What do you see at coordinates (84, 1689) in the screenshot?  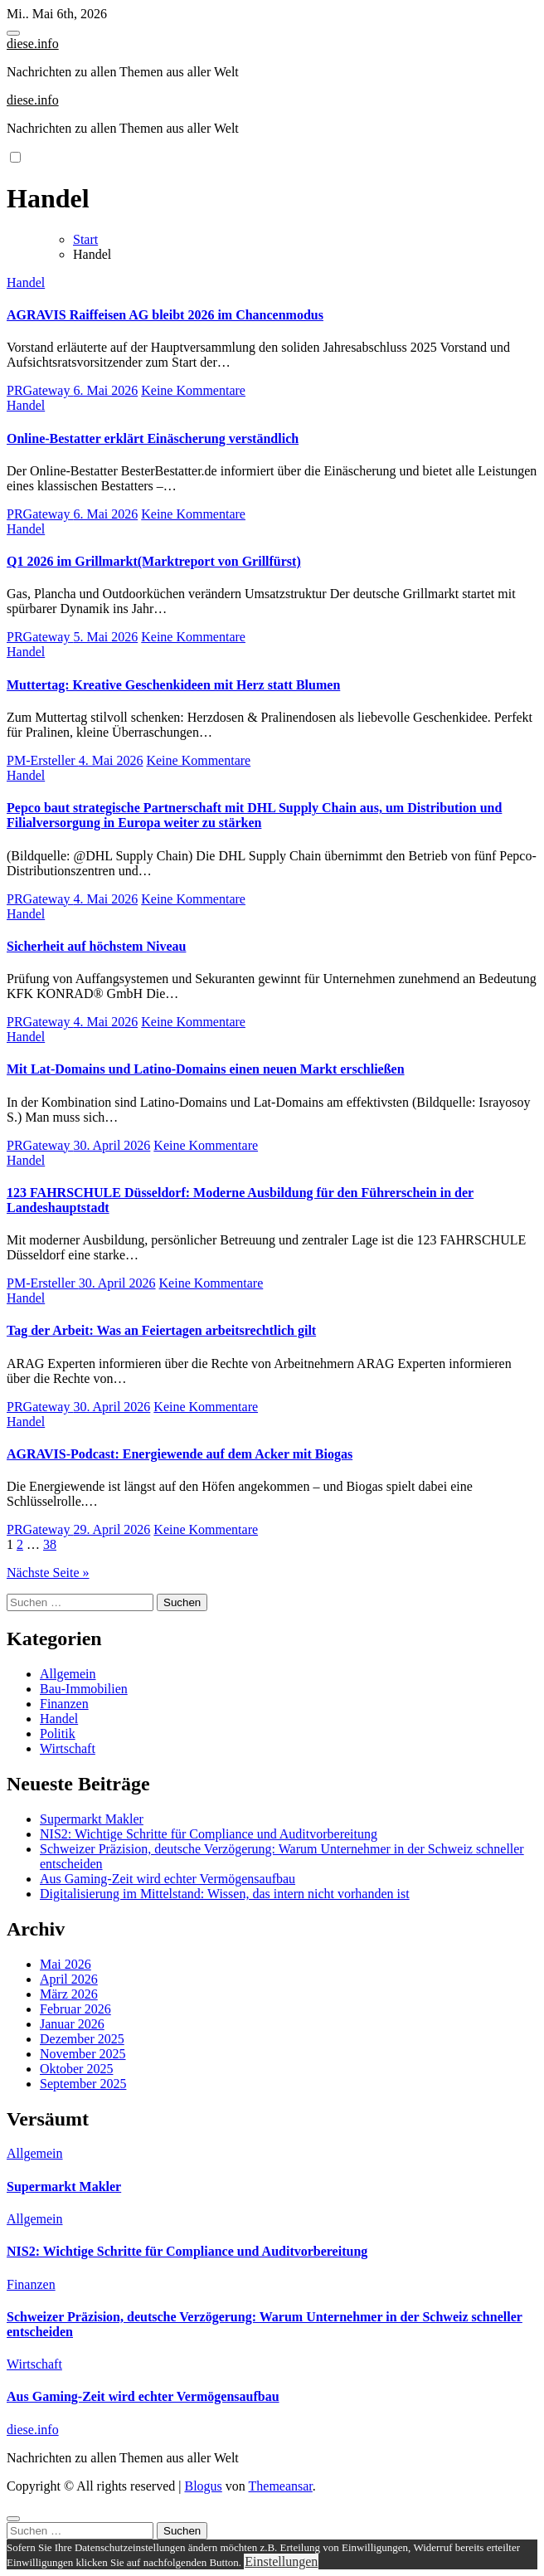 I see `Bau-Immobilien` at bounding box center [84, 1689].